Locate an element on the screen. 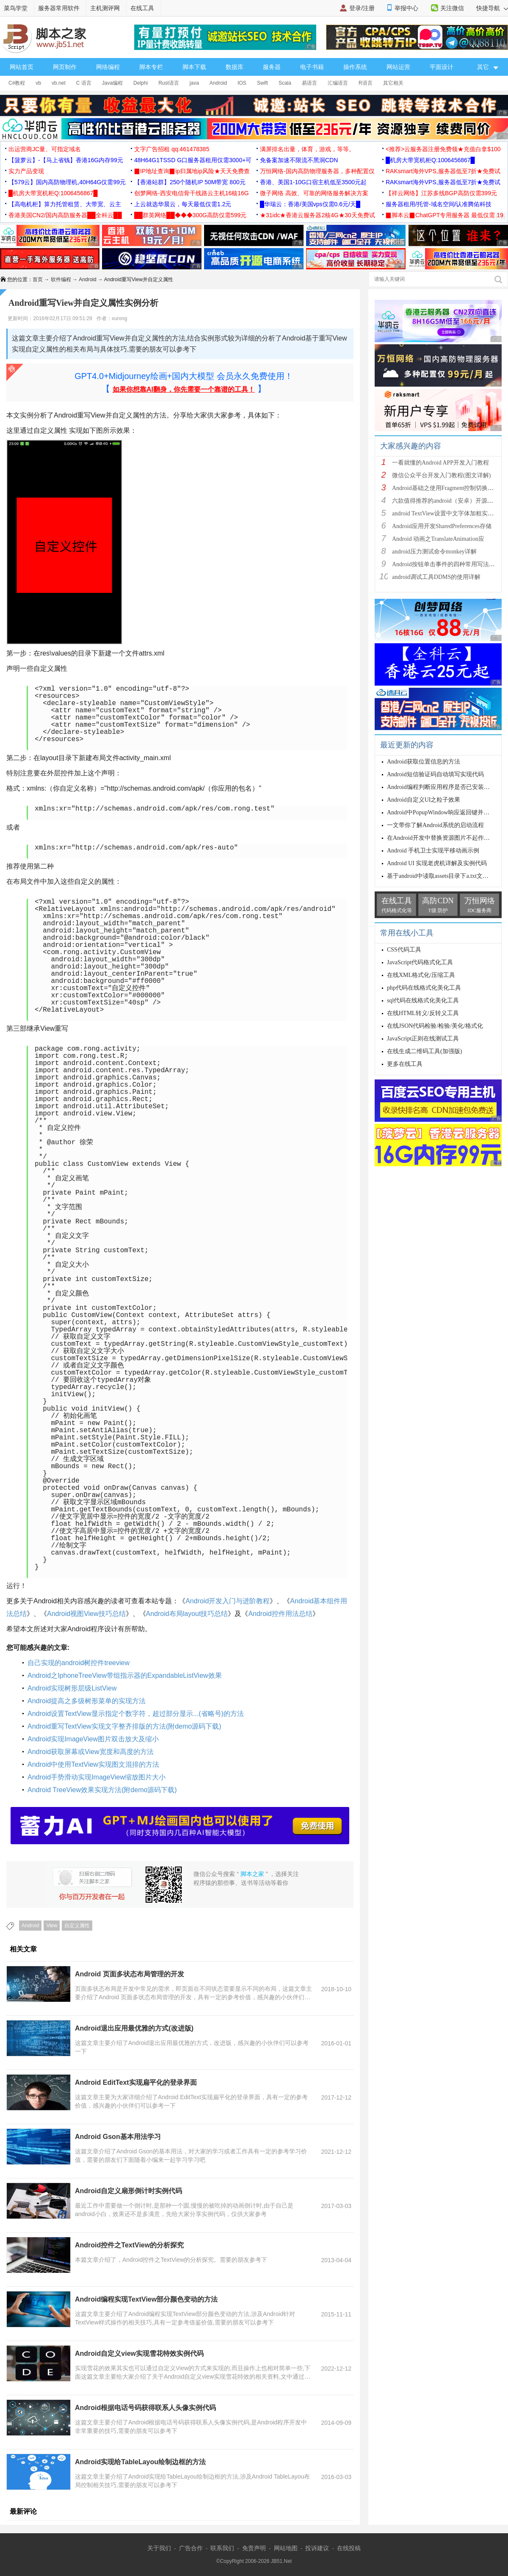 This screenshot has height=2576, width=508. Android控件之TextView的分析探究 is located at coordinates (129, 2245).